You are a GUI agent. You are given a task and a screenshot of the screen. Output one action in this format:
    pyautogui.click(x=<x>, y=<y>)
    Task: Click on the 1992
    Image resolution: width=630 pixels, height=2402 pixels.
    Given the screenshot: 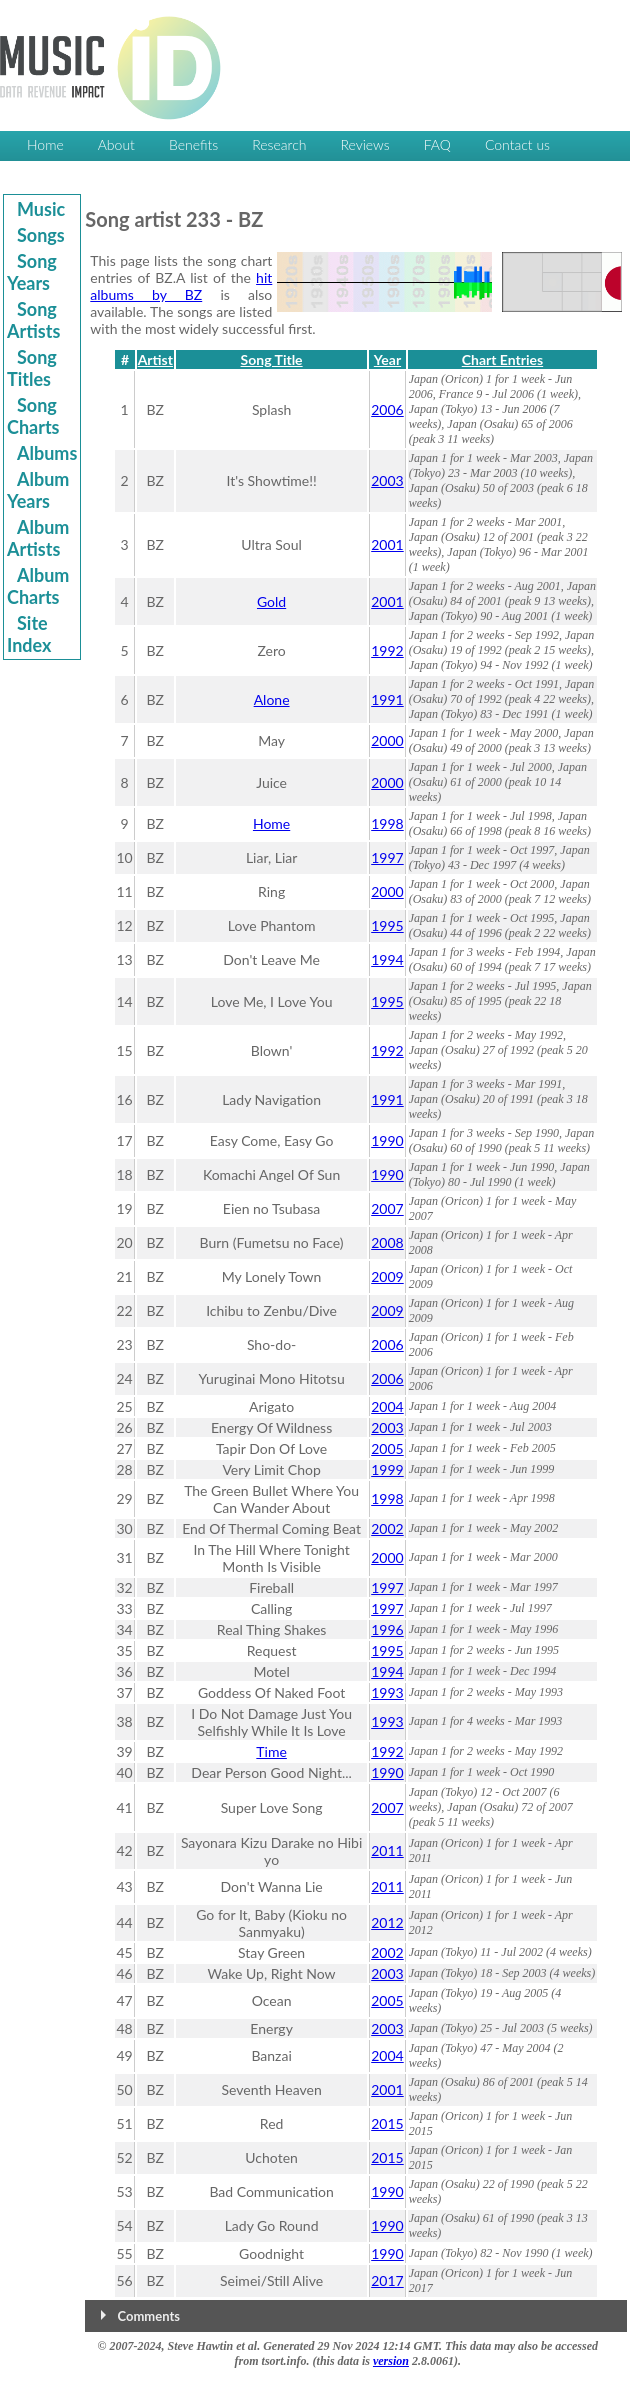 What is the action you would take?
    pyautogui.click(x=387, y=650)
    